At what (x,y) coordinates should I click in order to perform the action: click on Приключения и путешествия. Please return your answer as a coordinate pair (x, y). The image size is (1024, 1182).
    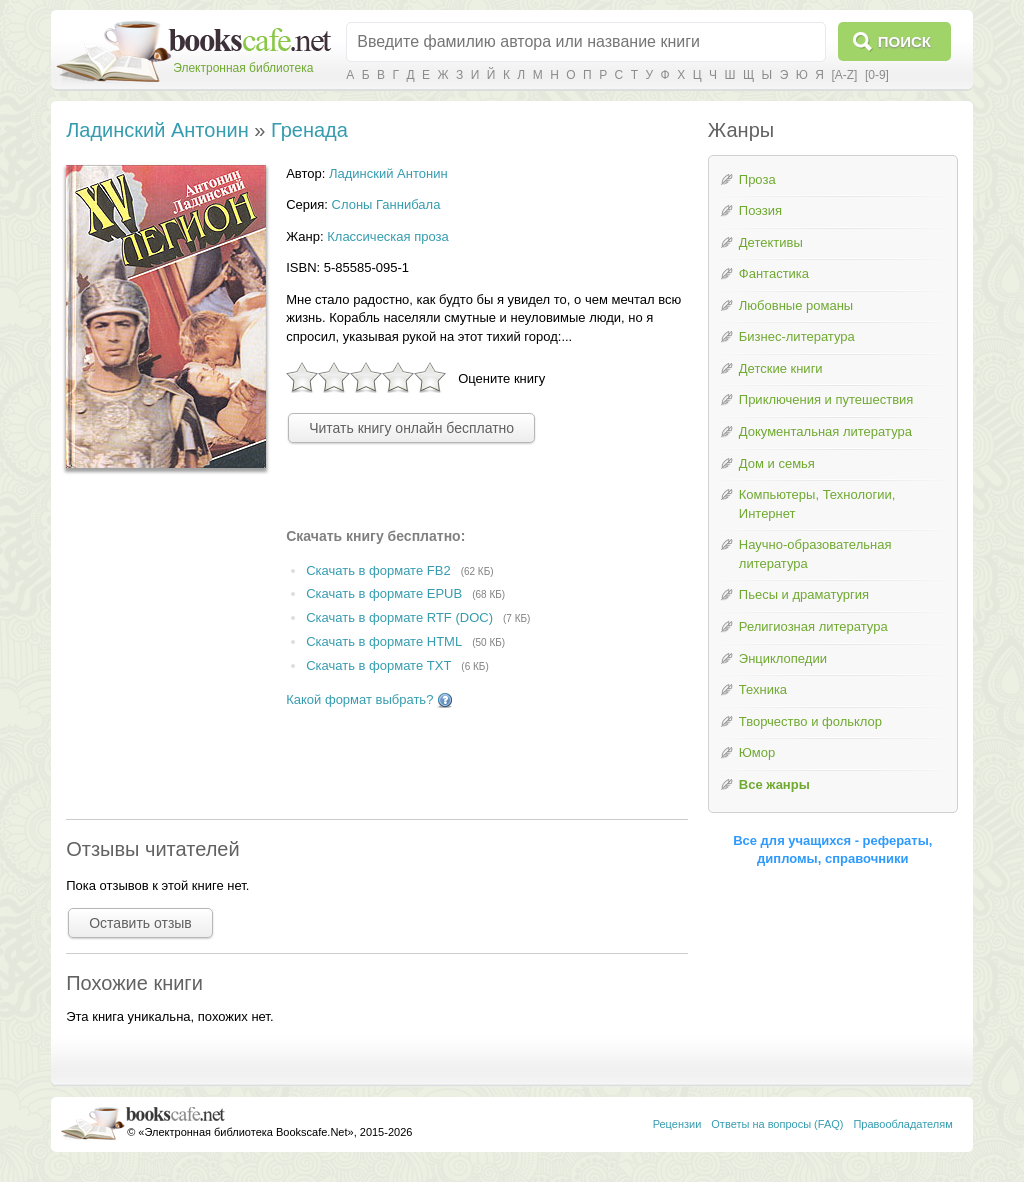
    Looking at the image, I should click on (826, 399).